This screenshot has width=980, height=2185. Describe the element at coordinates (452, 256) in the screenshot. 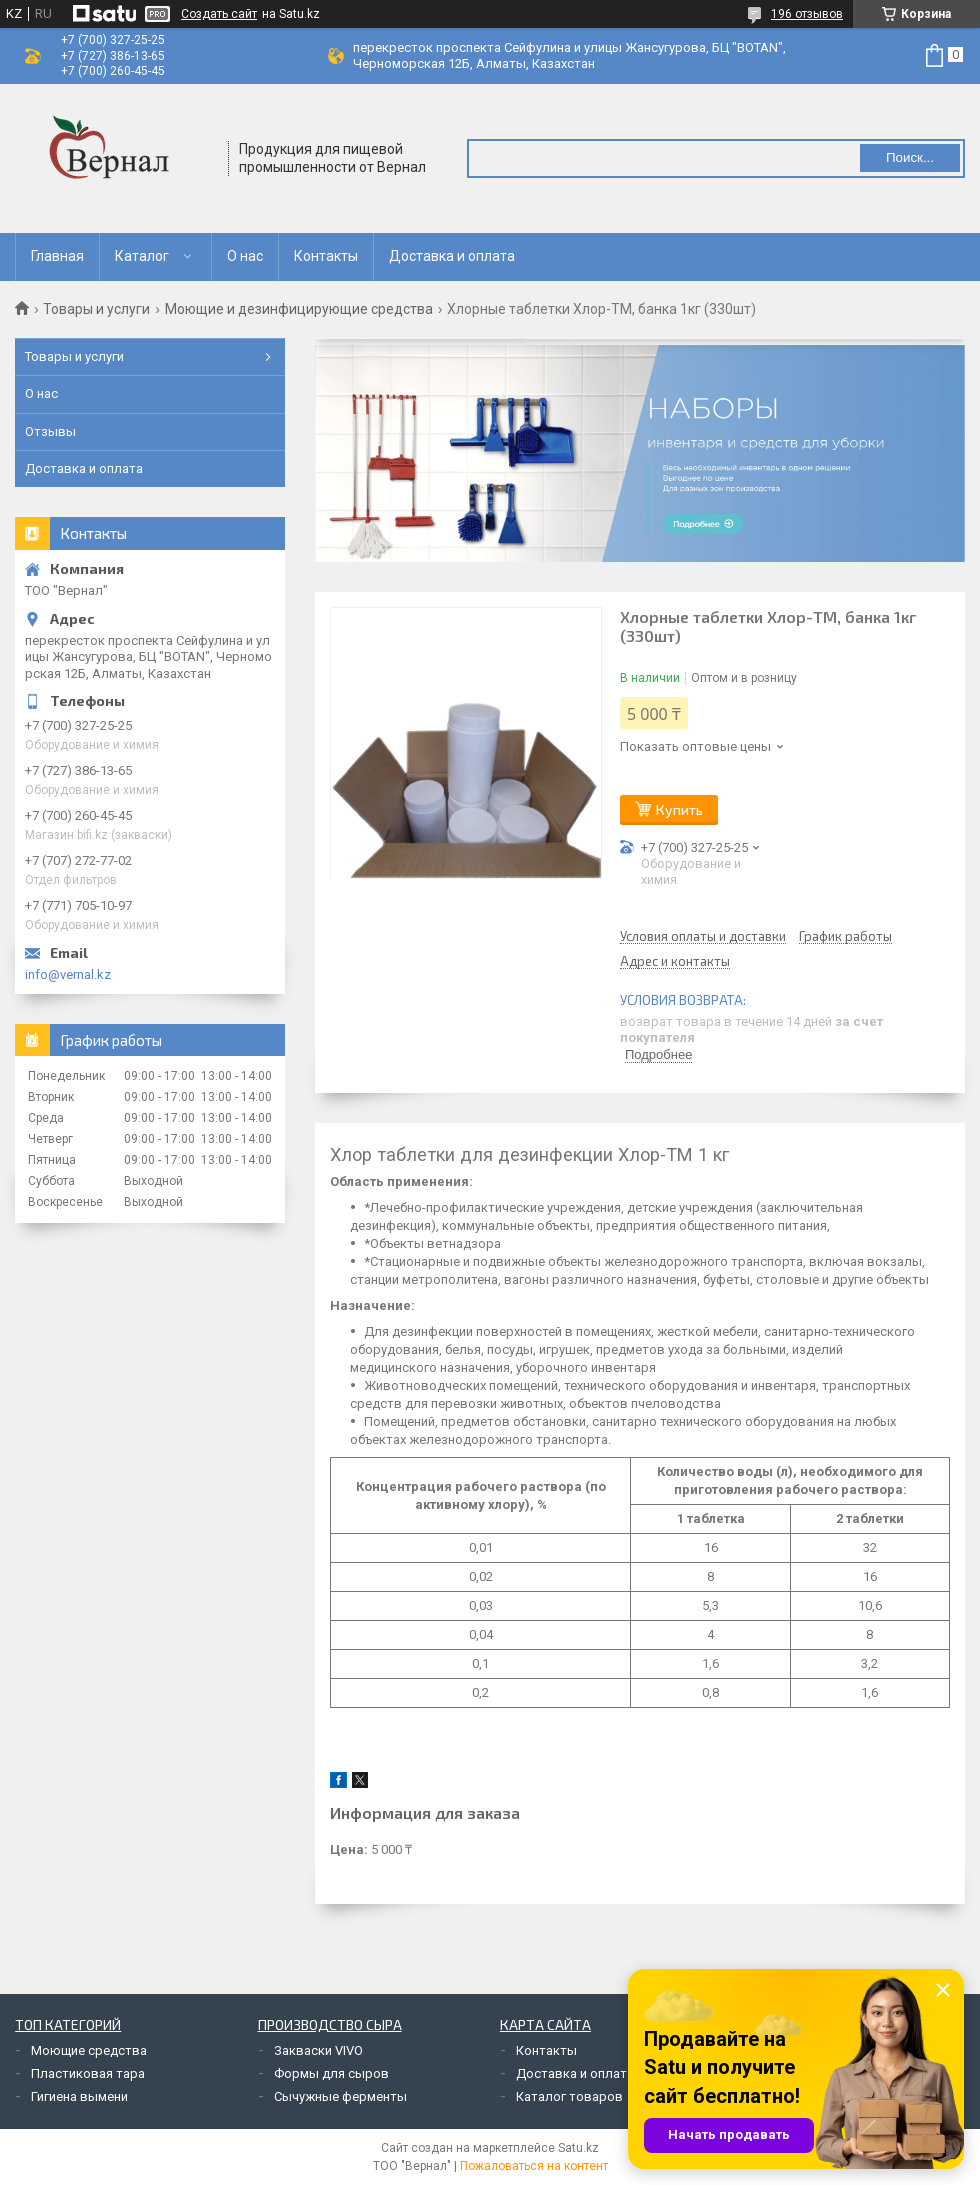

I see `Доставка и оплата` at that location.